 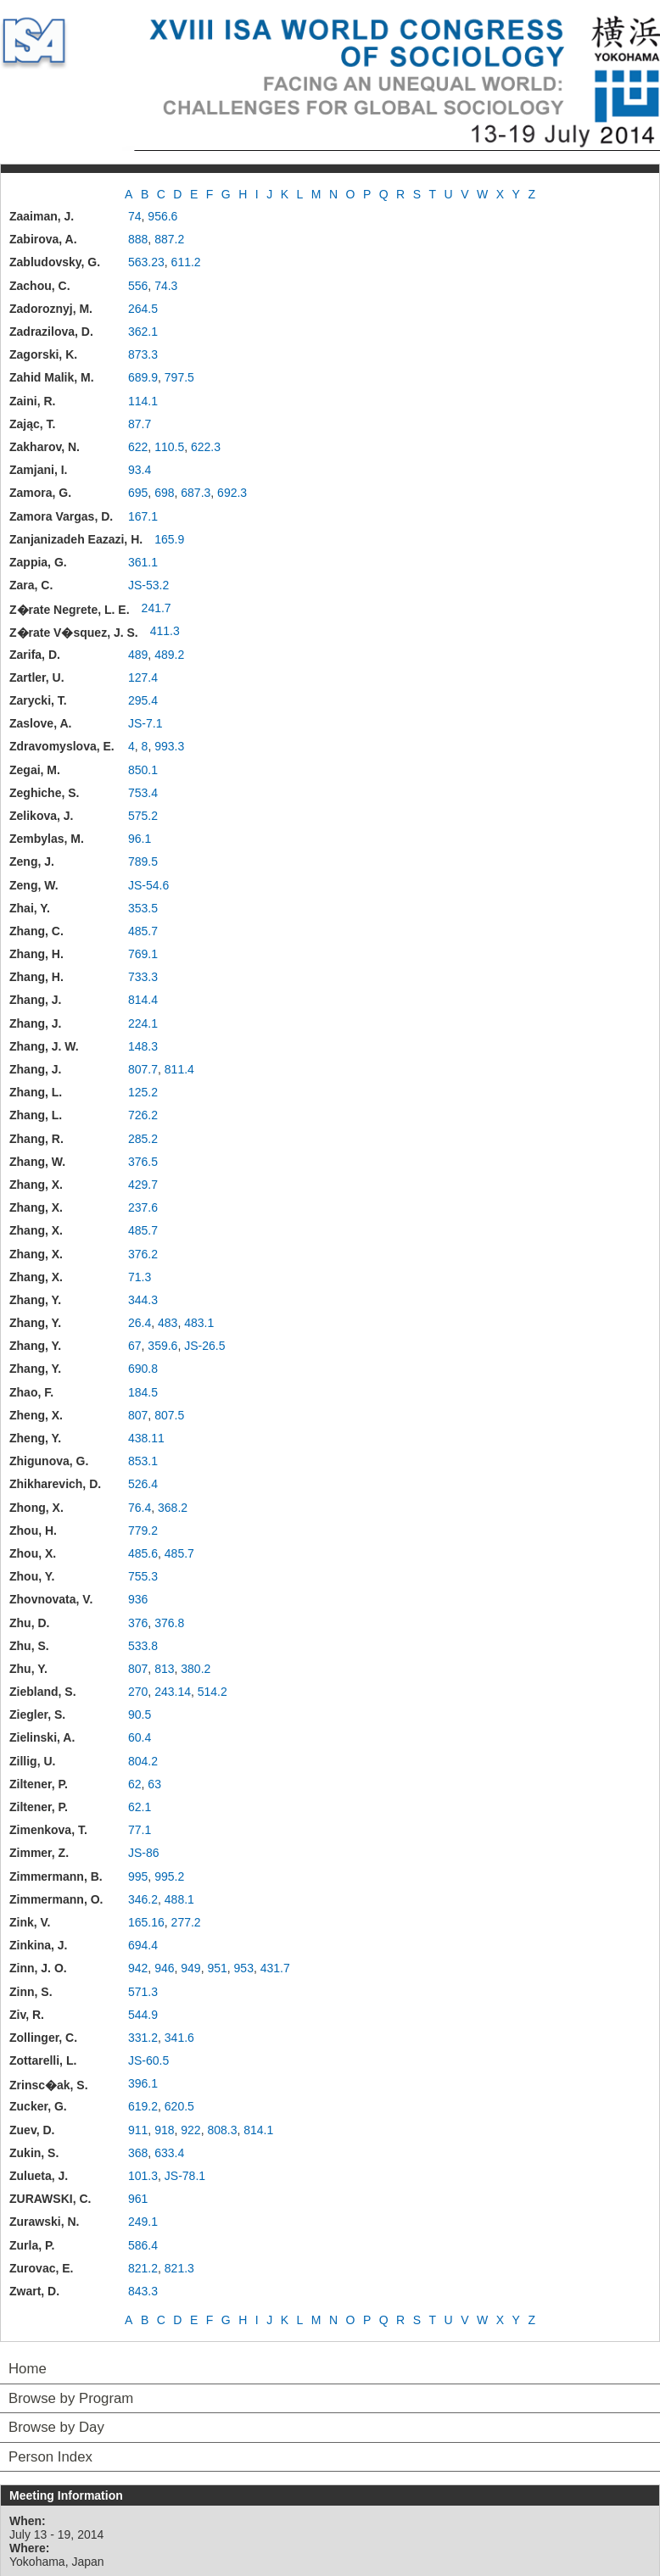 What do you see at coordinates (169, 239) in the screenshot?
I see `887.2` at bounding box center [169, 239].